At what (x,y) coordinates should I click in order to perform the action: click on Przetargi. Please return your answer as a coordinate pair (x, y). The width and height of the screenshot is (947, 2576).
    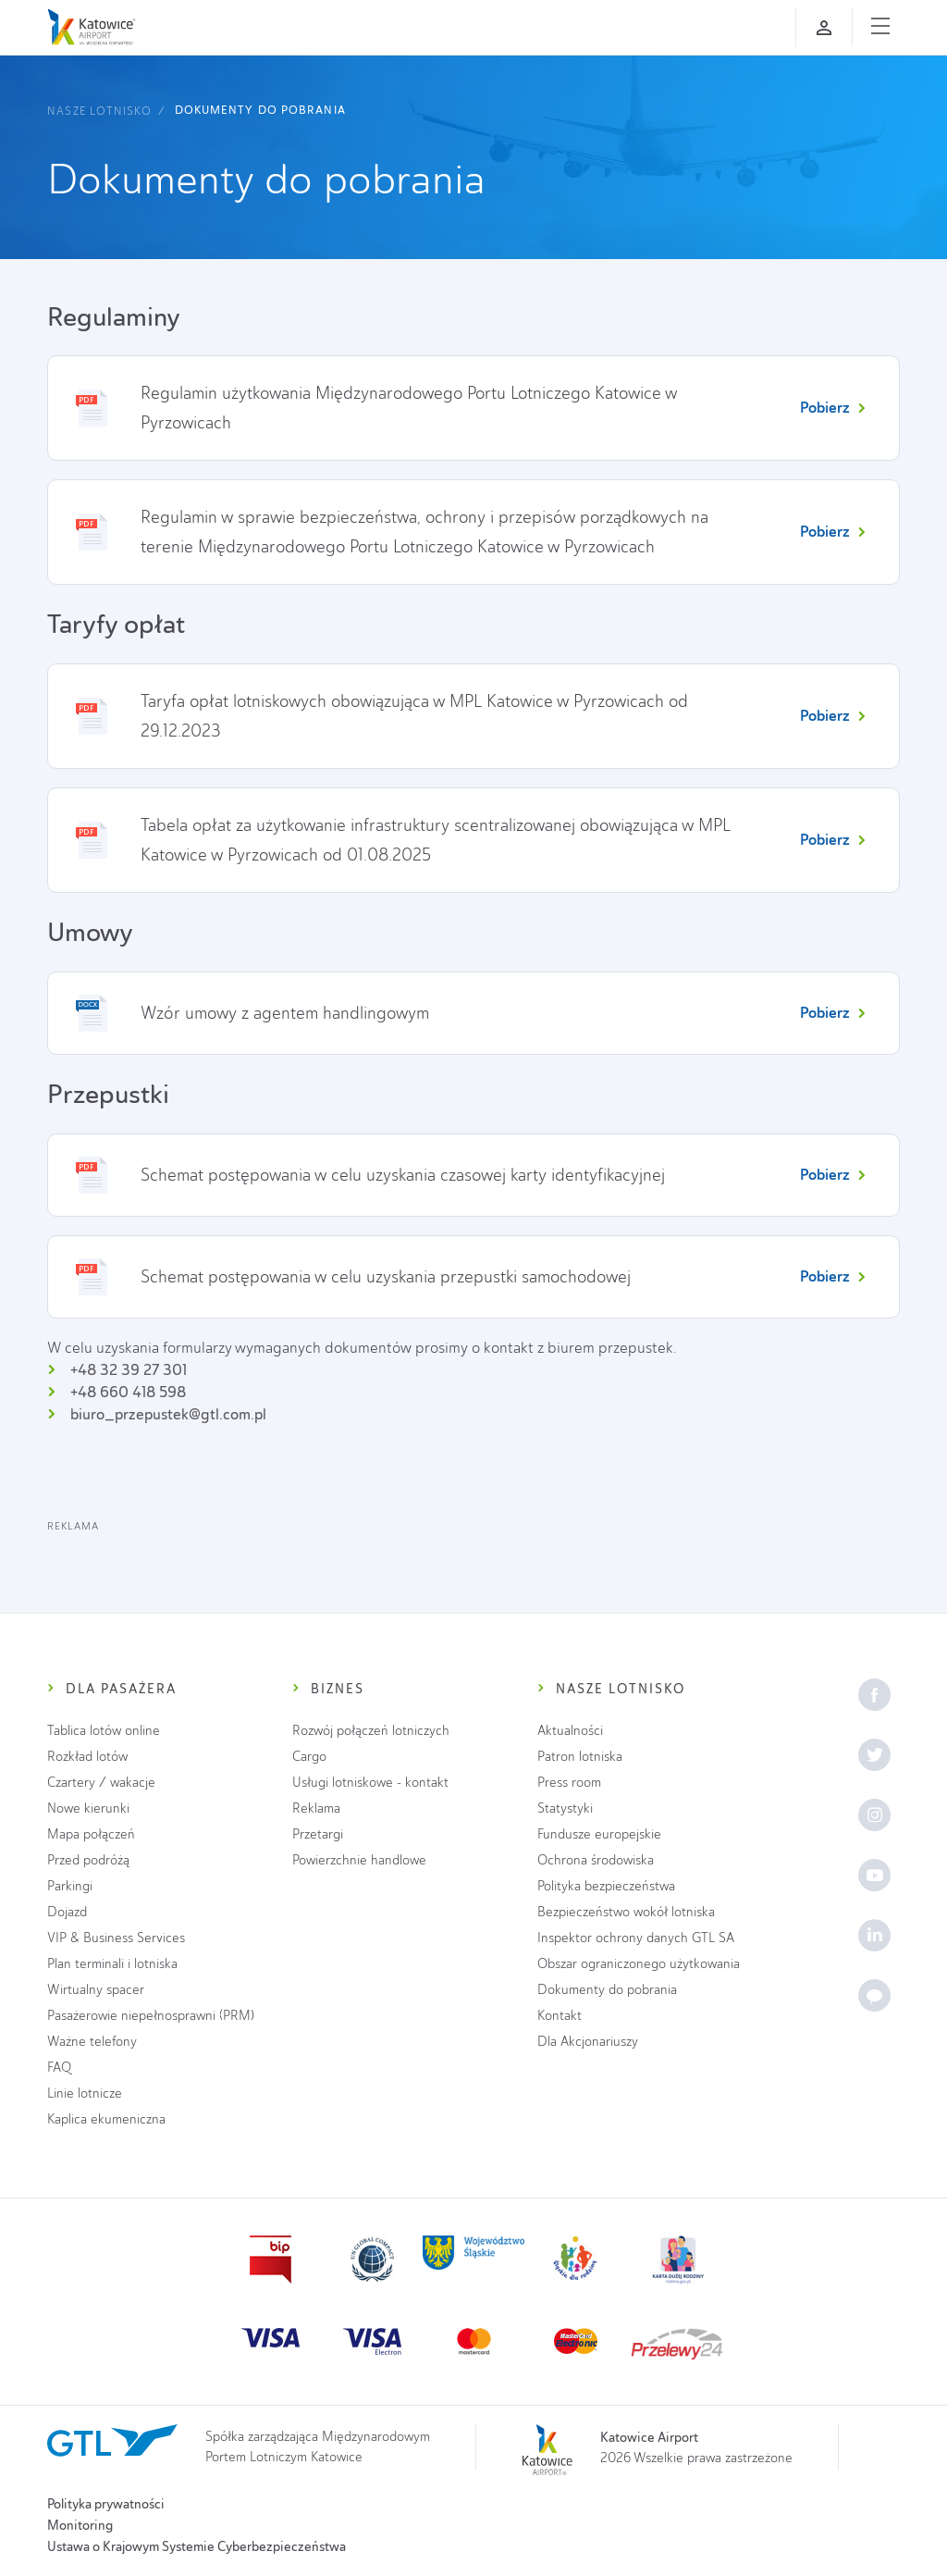
    Looking at the image, I should click on (317, 1834).